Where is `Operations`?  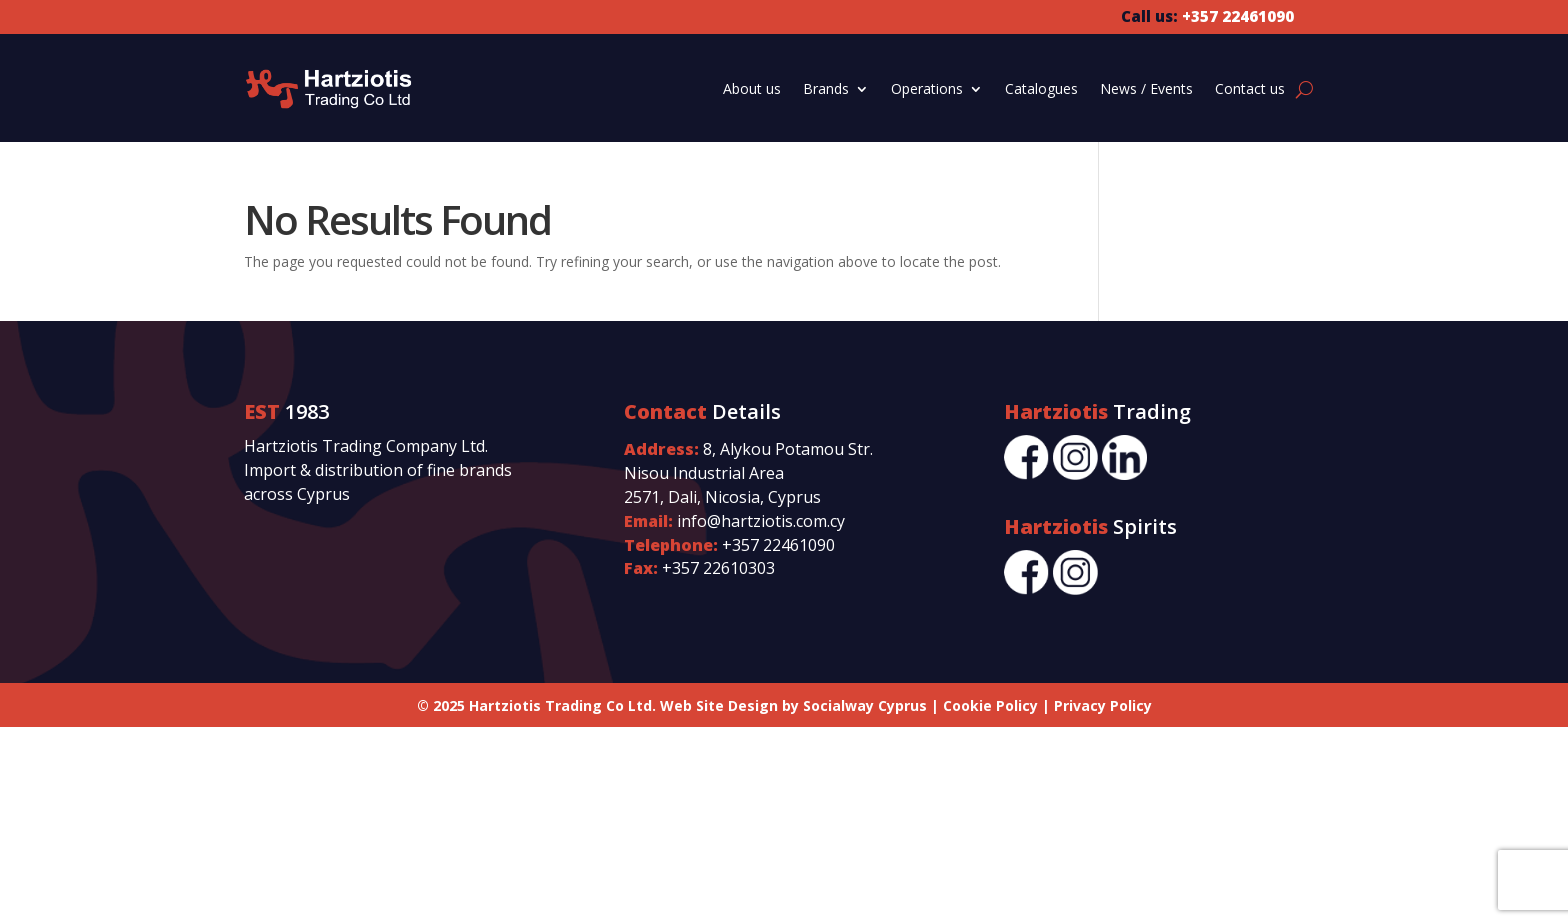
Operations is located at coordinates (927, 88).